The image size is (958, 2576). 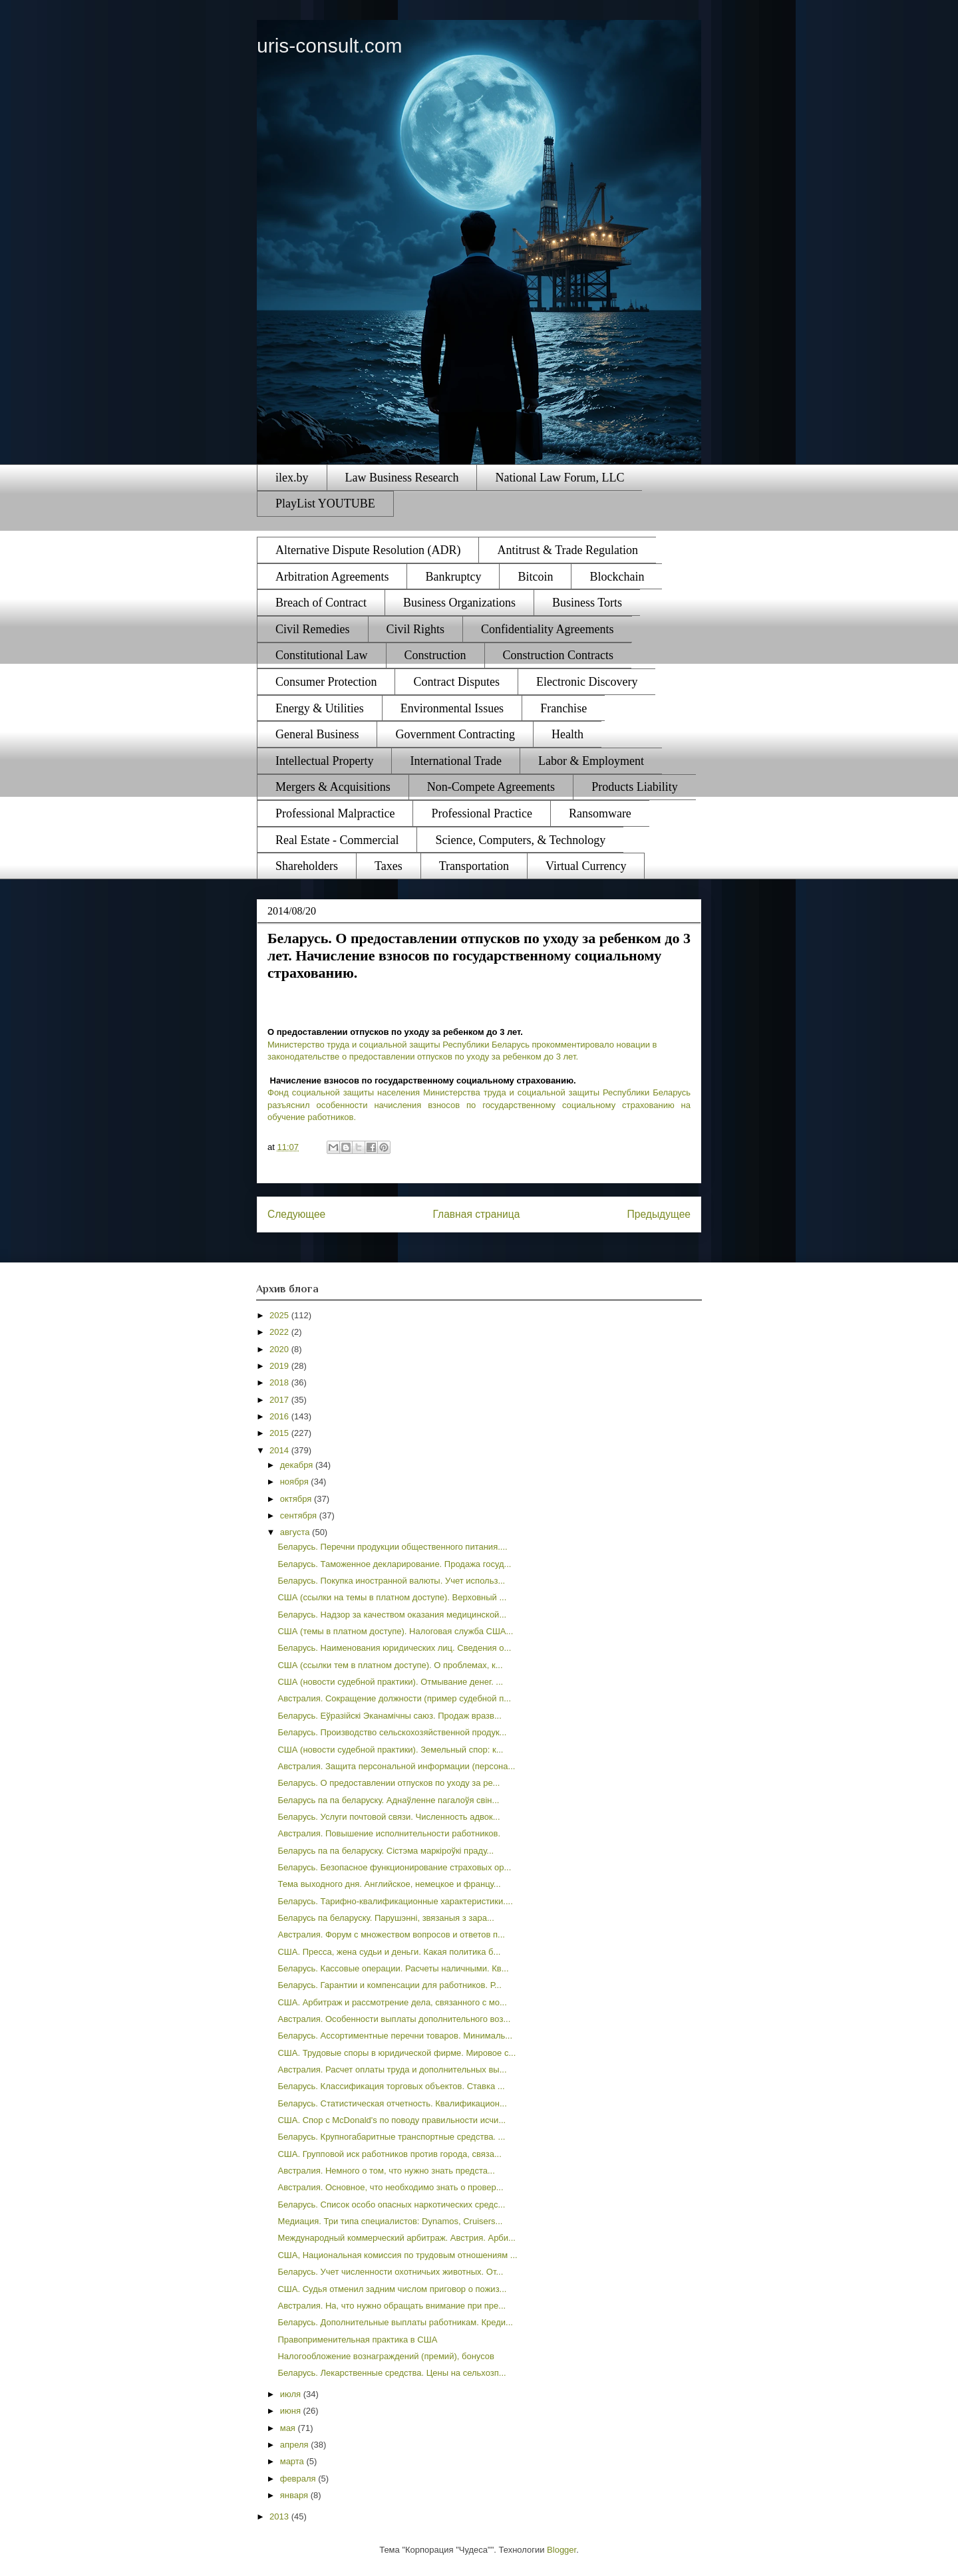 I want to click on Беларусь. О предоставлении отпусков по уходу за ре..., so click(x=388, y=1783).